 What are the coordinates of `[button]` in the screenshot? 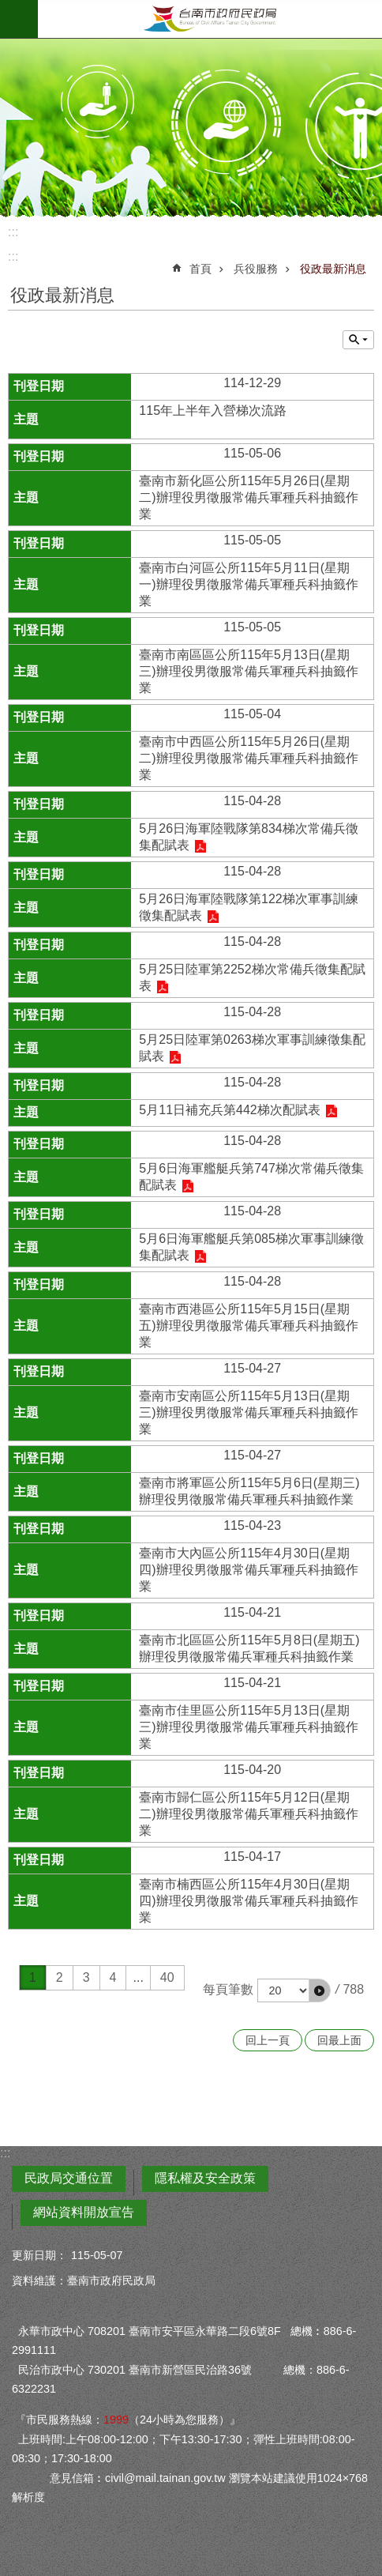 It's located at (320, 1990).